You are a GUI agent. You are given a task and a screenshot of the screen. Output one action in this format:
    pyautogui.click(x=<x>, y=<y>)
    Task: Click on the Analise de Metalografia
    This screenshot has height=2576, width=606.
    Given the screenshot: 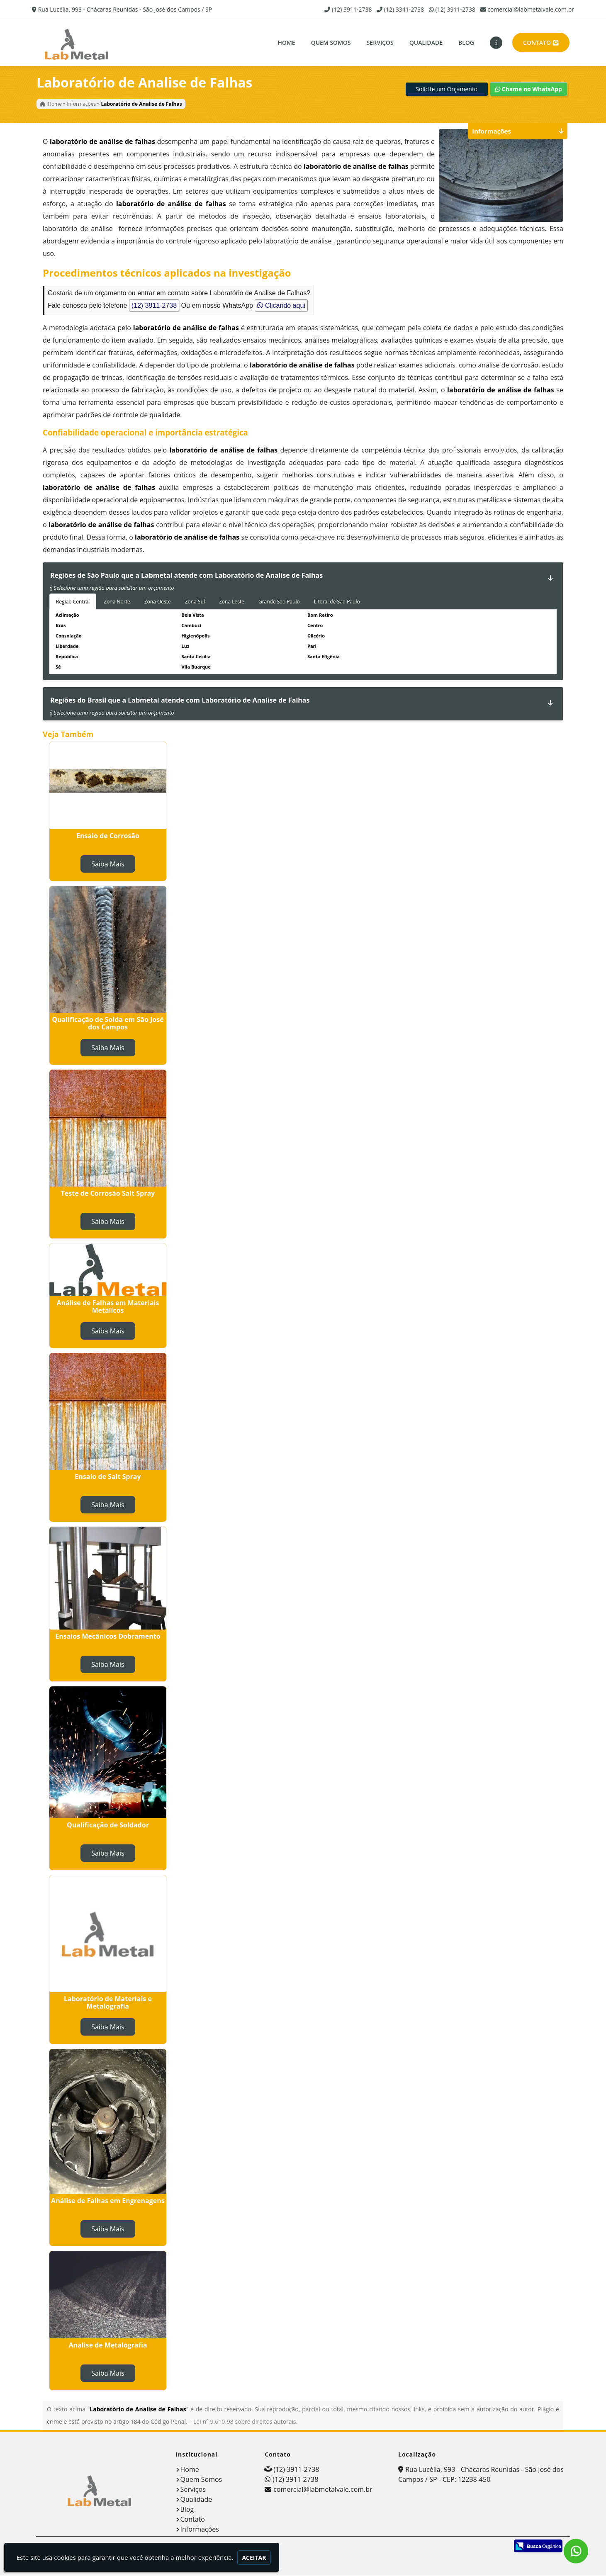 What is the action you would take?
    pyautogui.click(x=107, y=2347)
    